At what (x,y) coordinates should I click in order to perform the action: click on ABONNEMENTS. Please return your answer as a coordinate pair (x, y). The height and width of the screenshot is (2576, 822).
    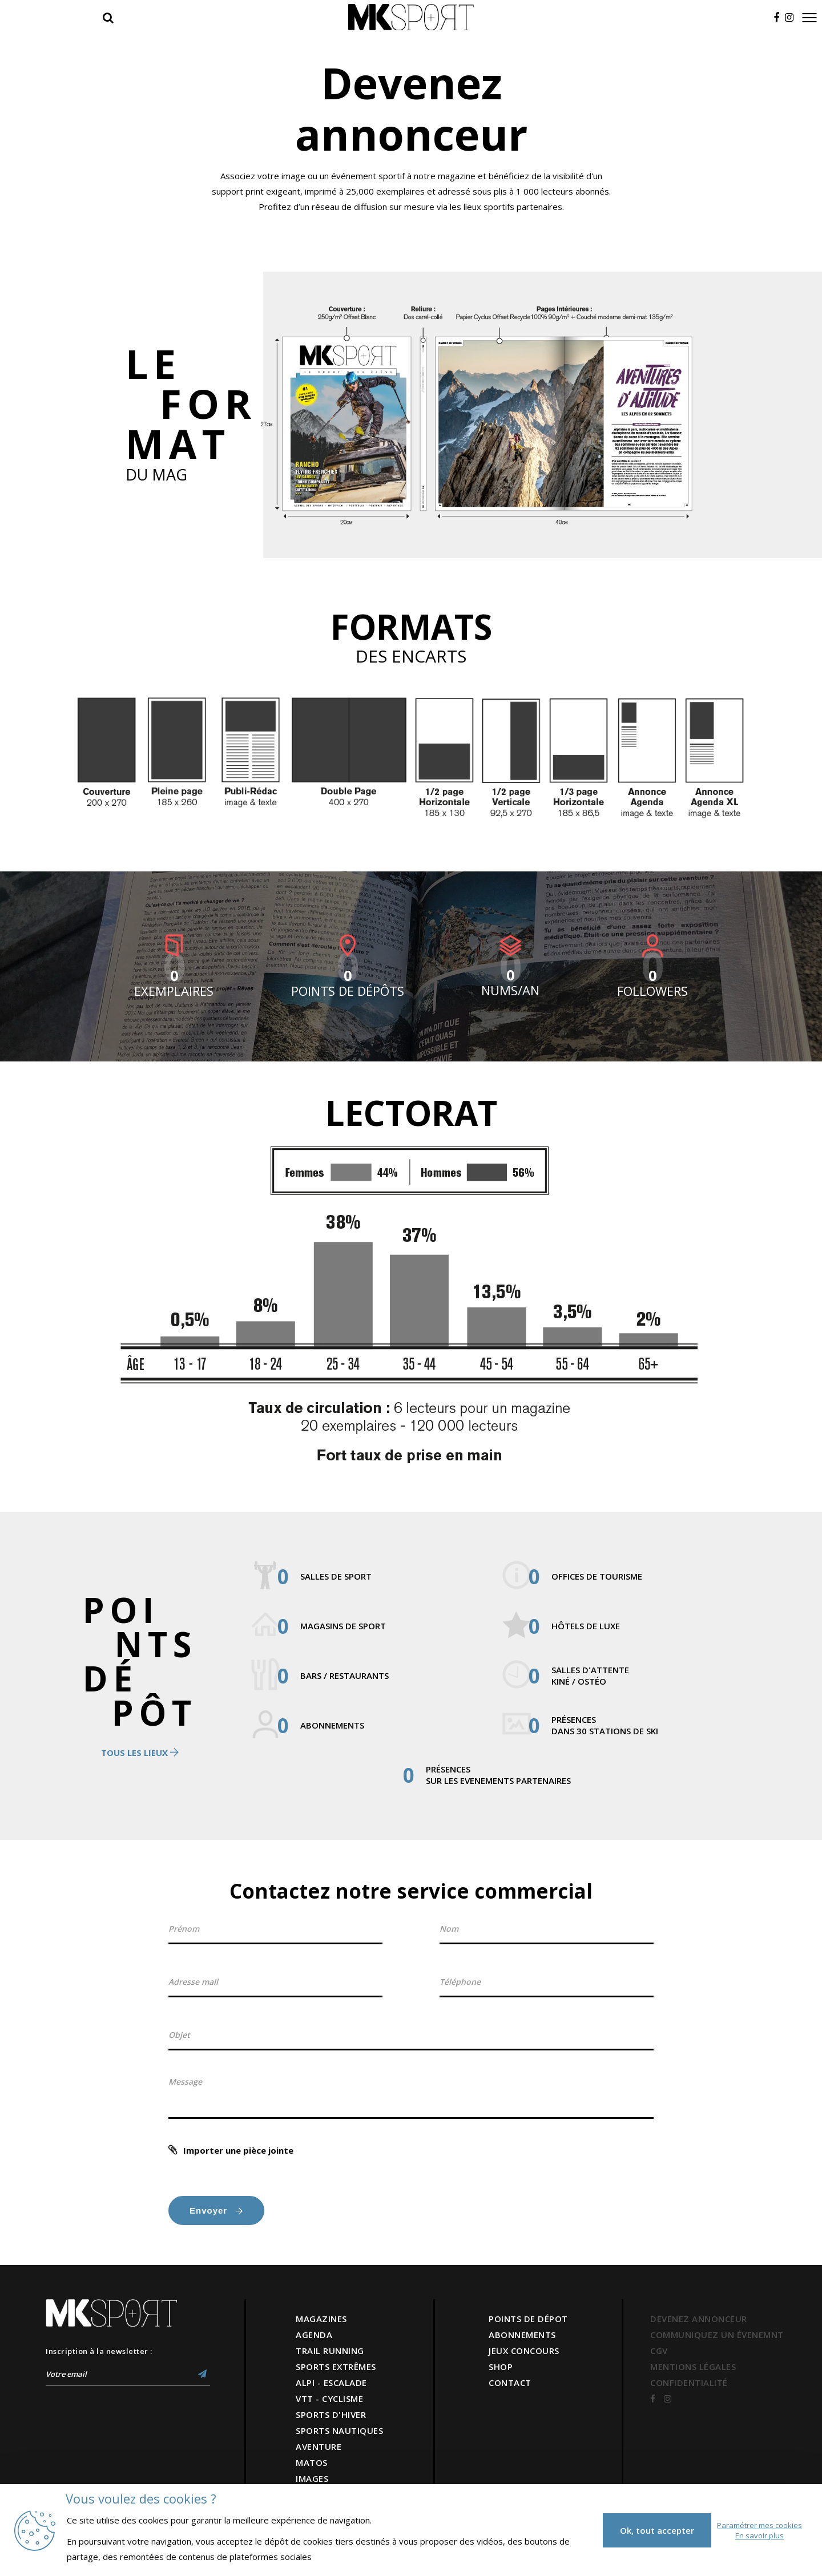
    Looking at the image, I should click on (522, 2334).